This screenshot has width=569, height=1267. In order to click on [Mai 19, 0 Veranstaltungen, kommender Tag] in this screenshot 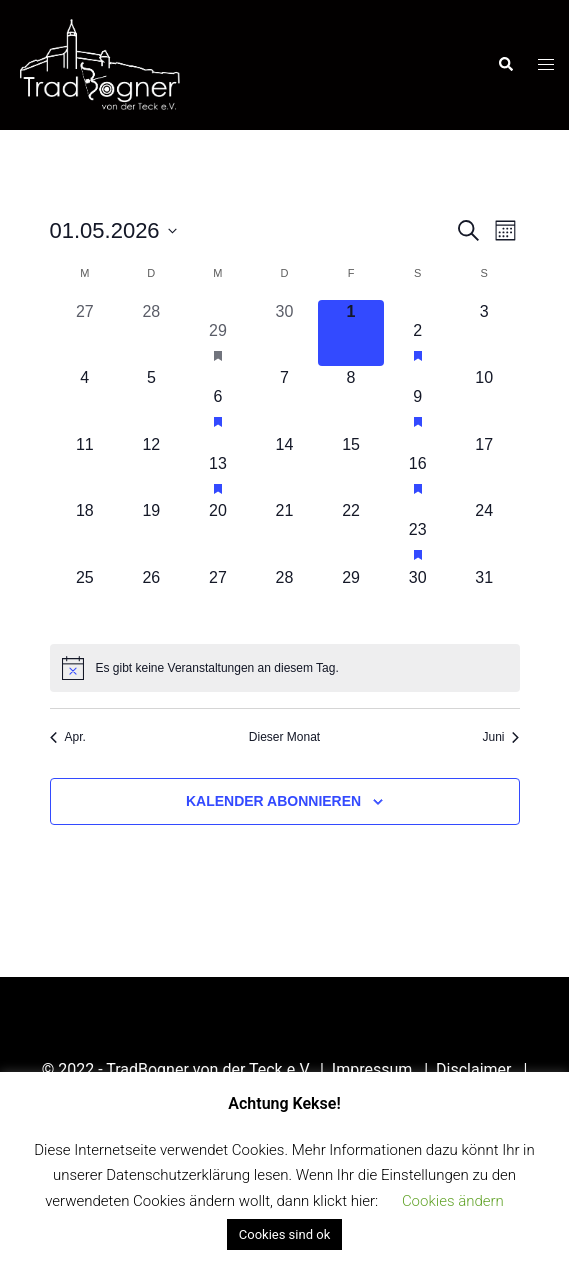, I will do `click(151, 532)`.